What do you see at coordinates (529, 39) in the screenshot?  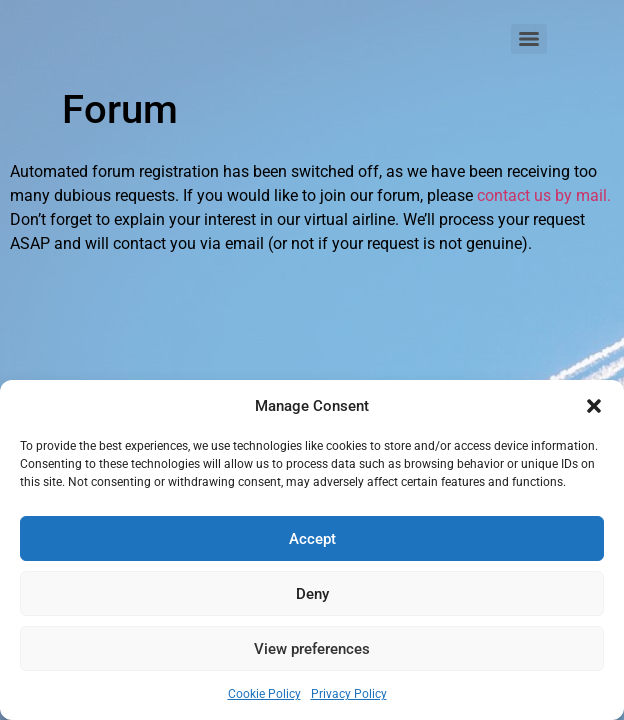 I see `[Menu]` at bounding box center [529, 39].